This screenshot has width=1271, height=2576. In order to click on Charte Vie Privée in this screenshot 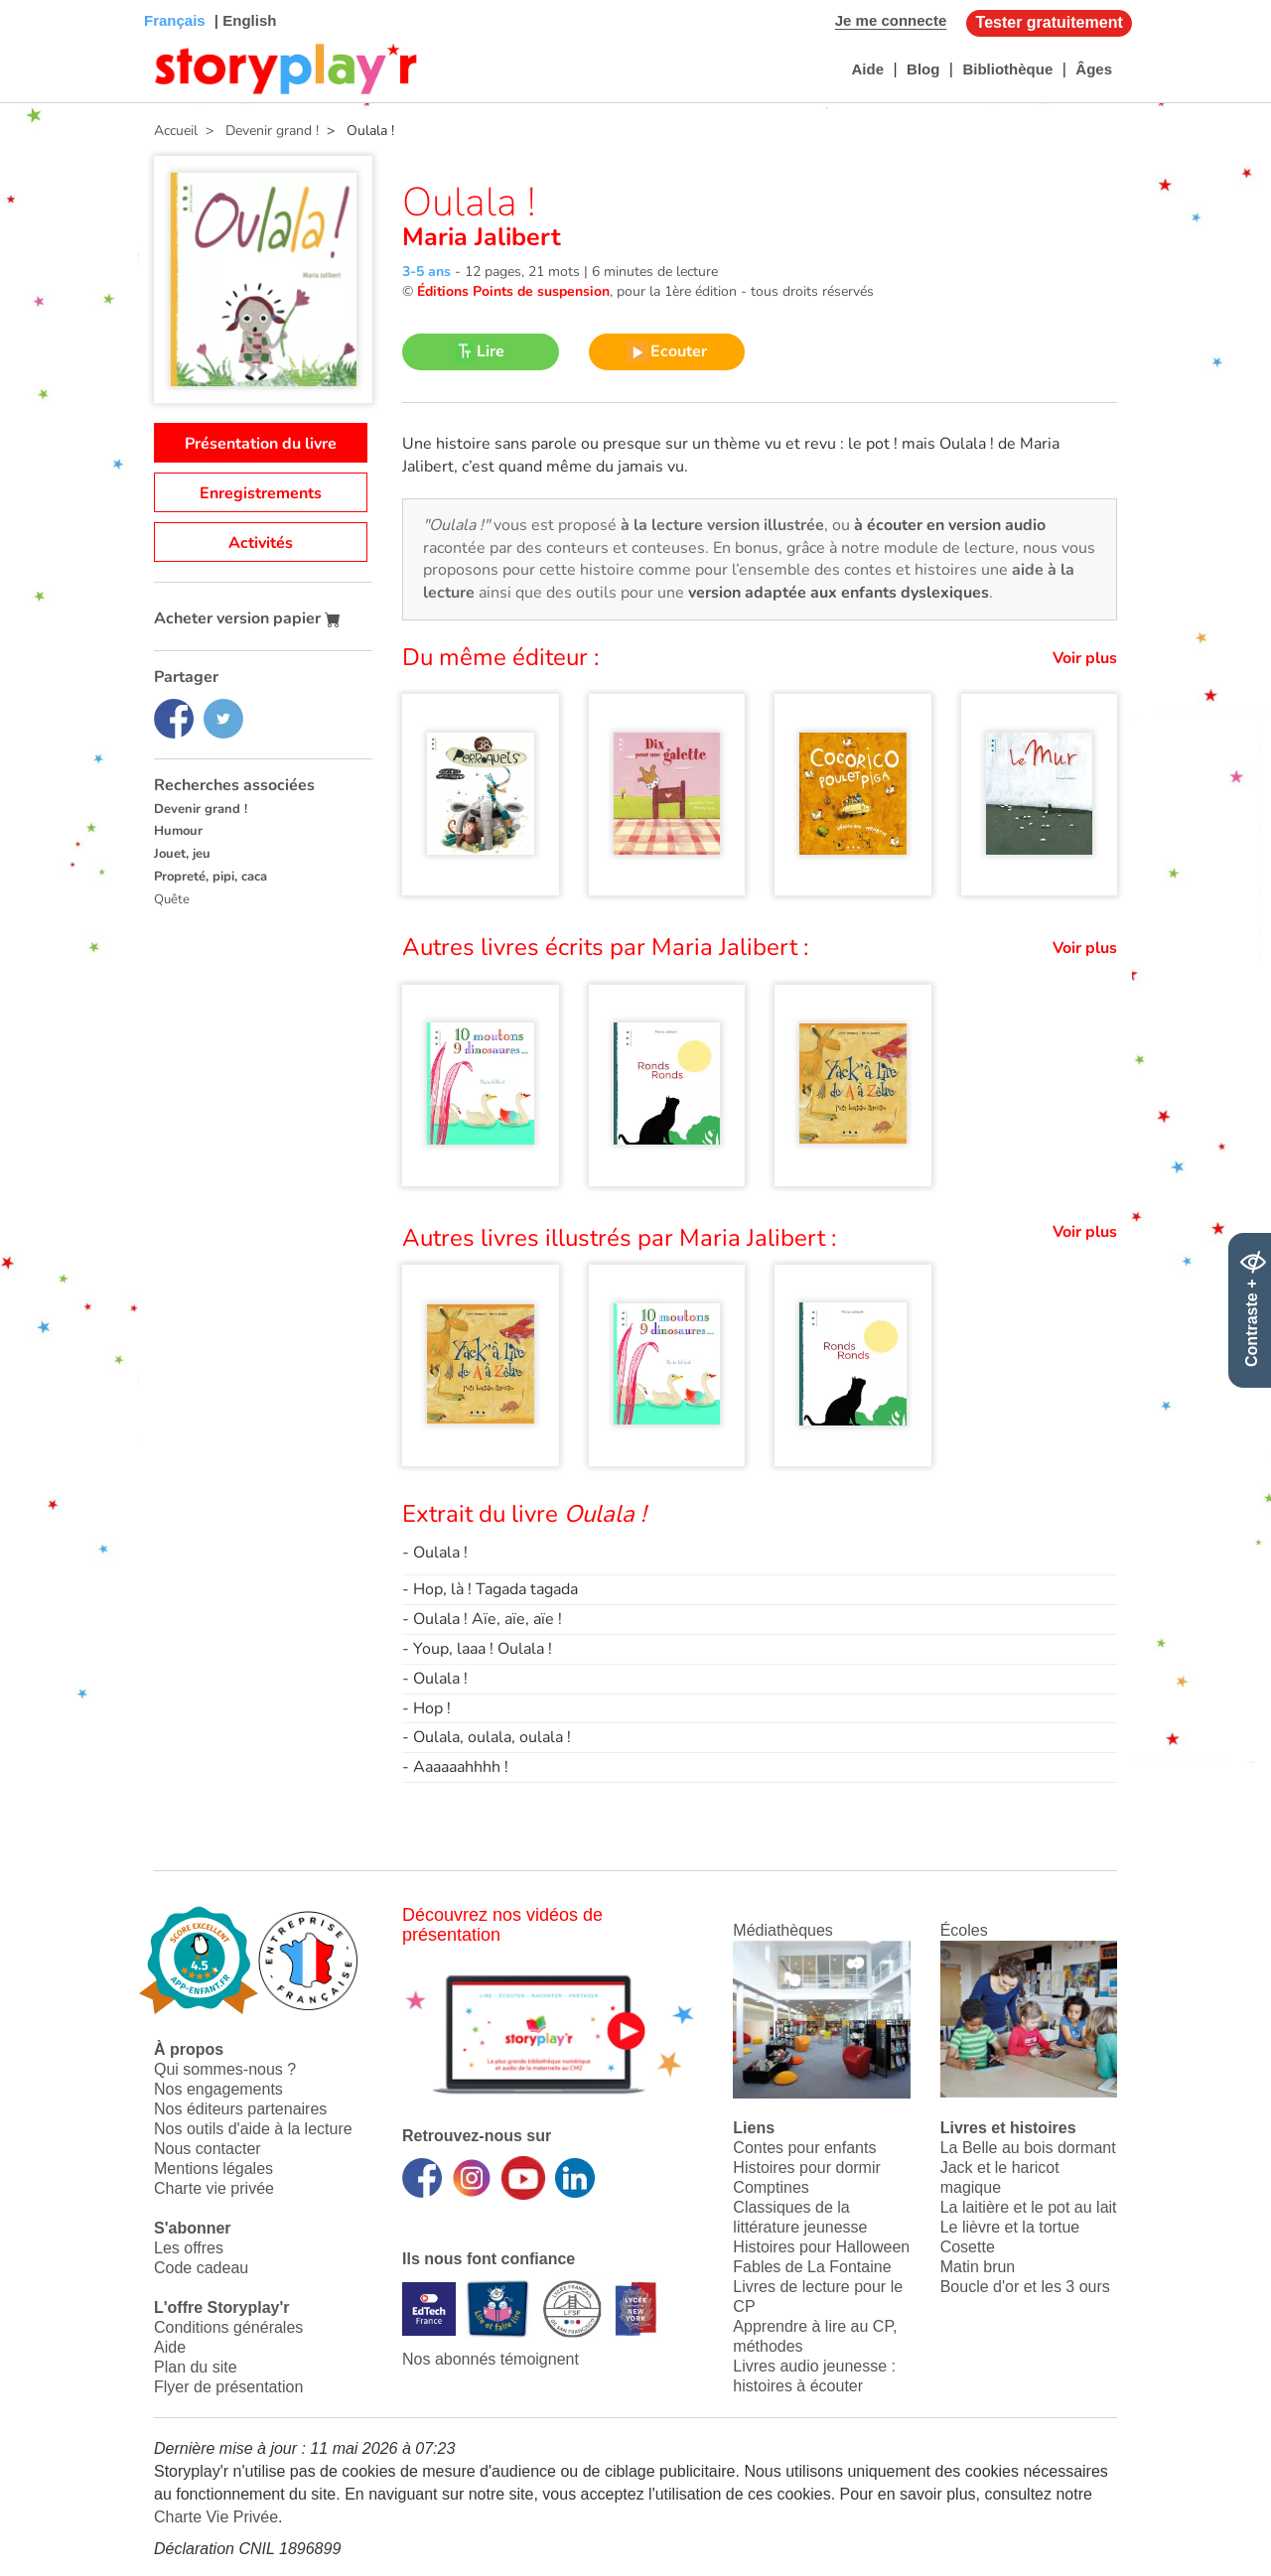, I will do `click(216, 2516)`.